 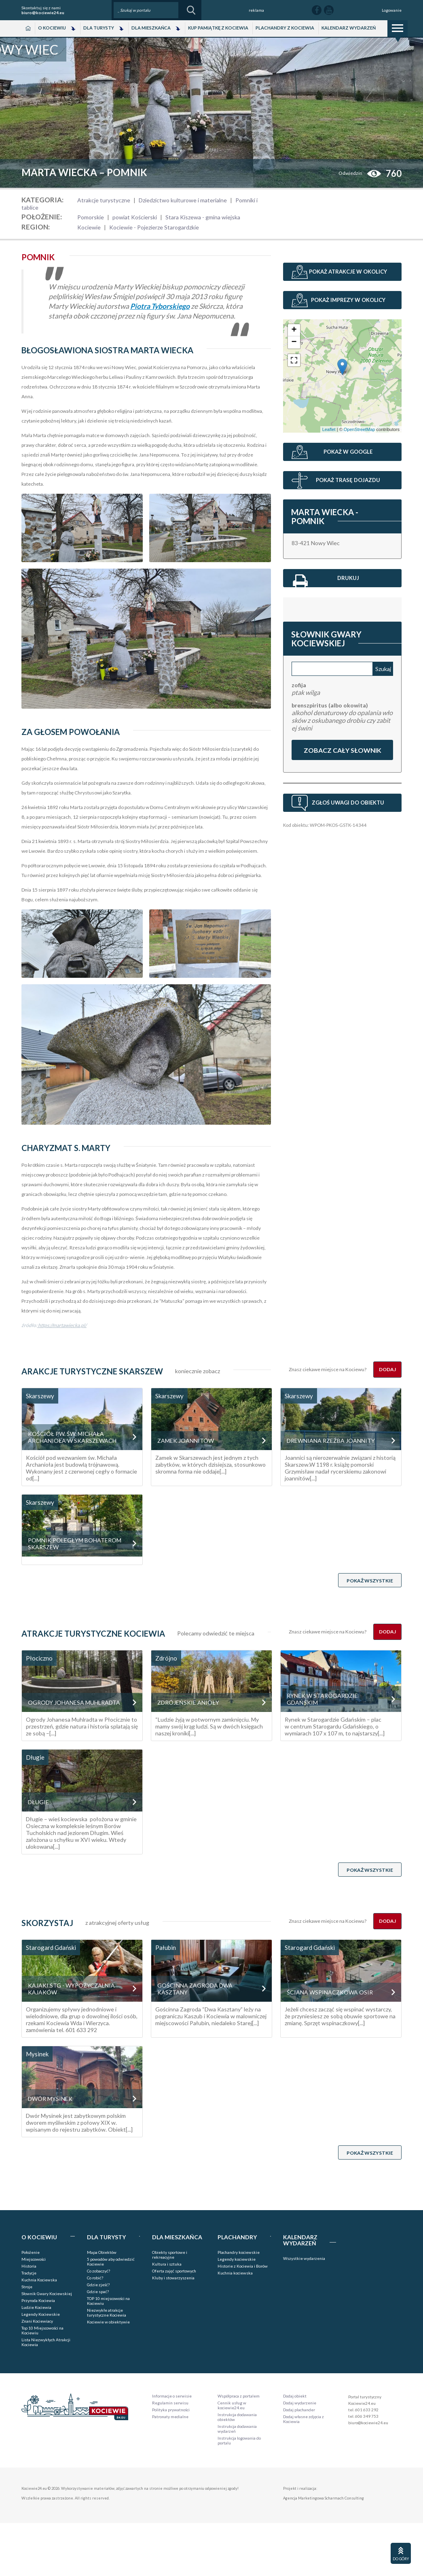 I want to click on Dla Turysty, so click(x=98, y=27).